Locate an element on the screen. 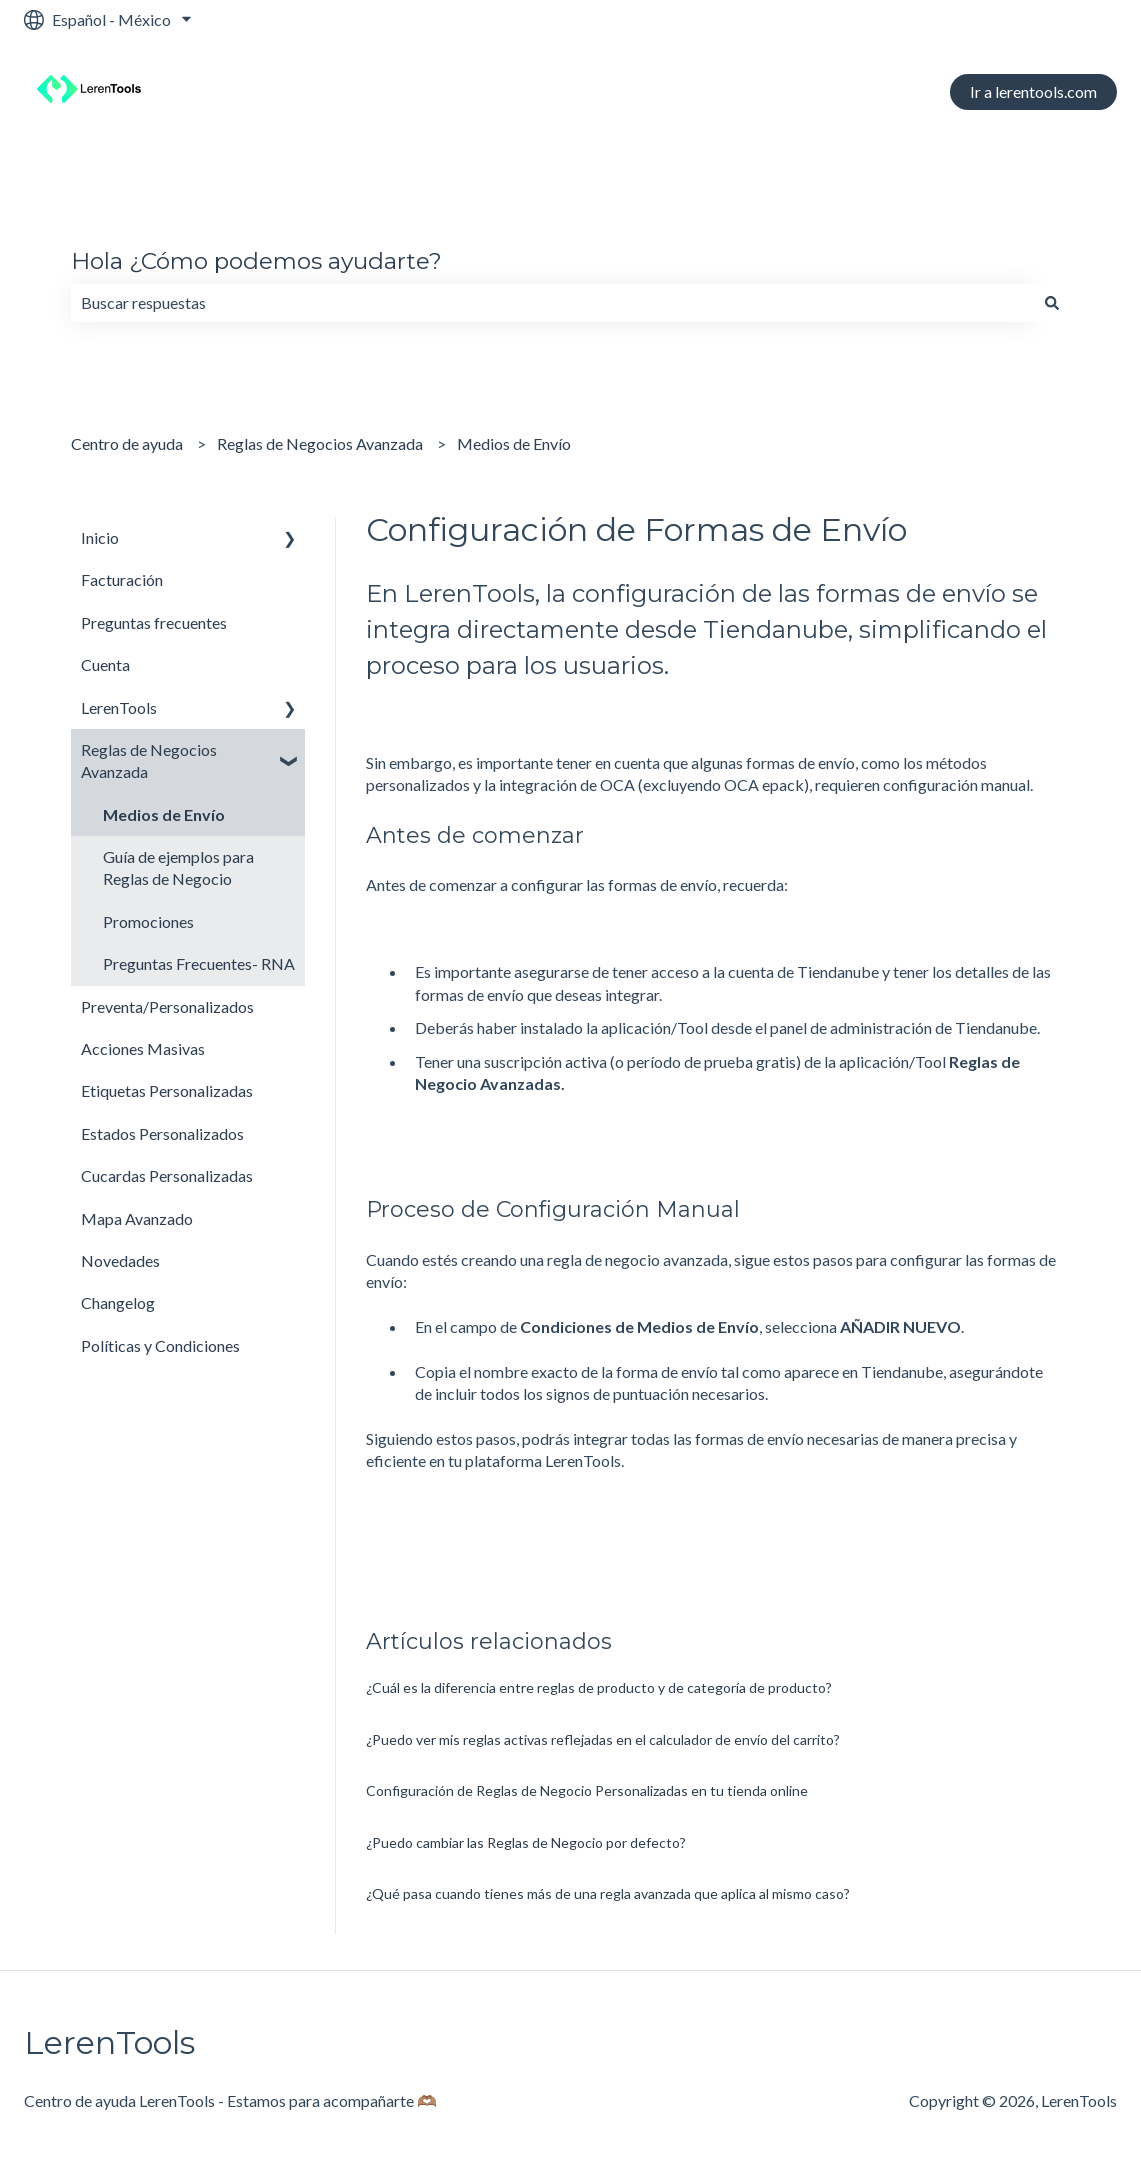 This screenshot has height=2183, width=1141. ¿Qué pasa cuando tienes más de una regla avanzada que aplica al mismo caso? is located at coordinates (608, 1893).